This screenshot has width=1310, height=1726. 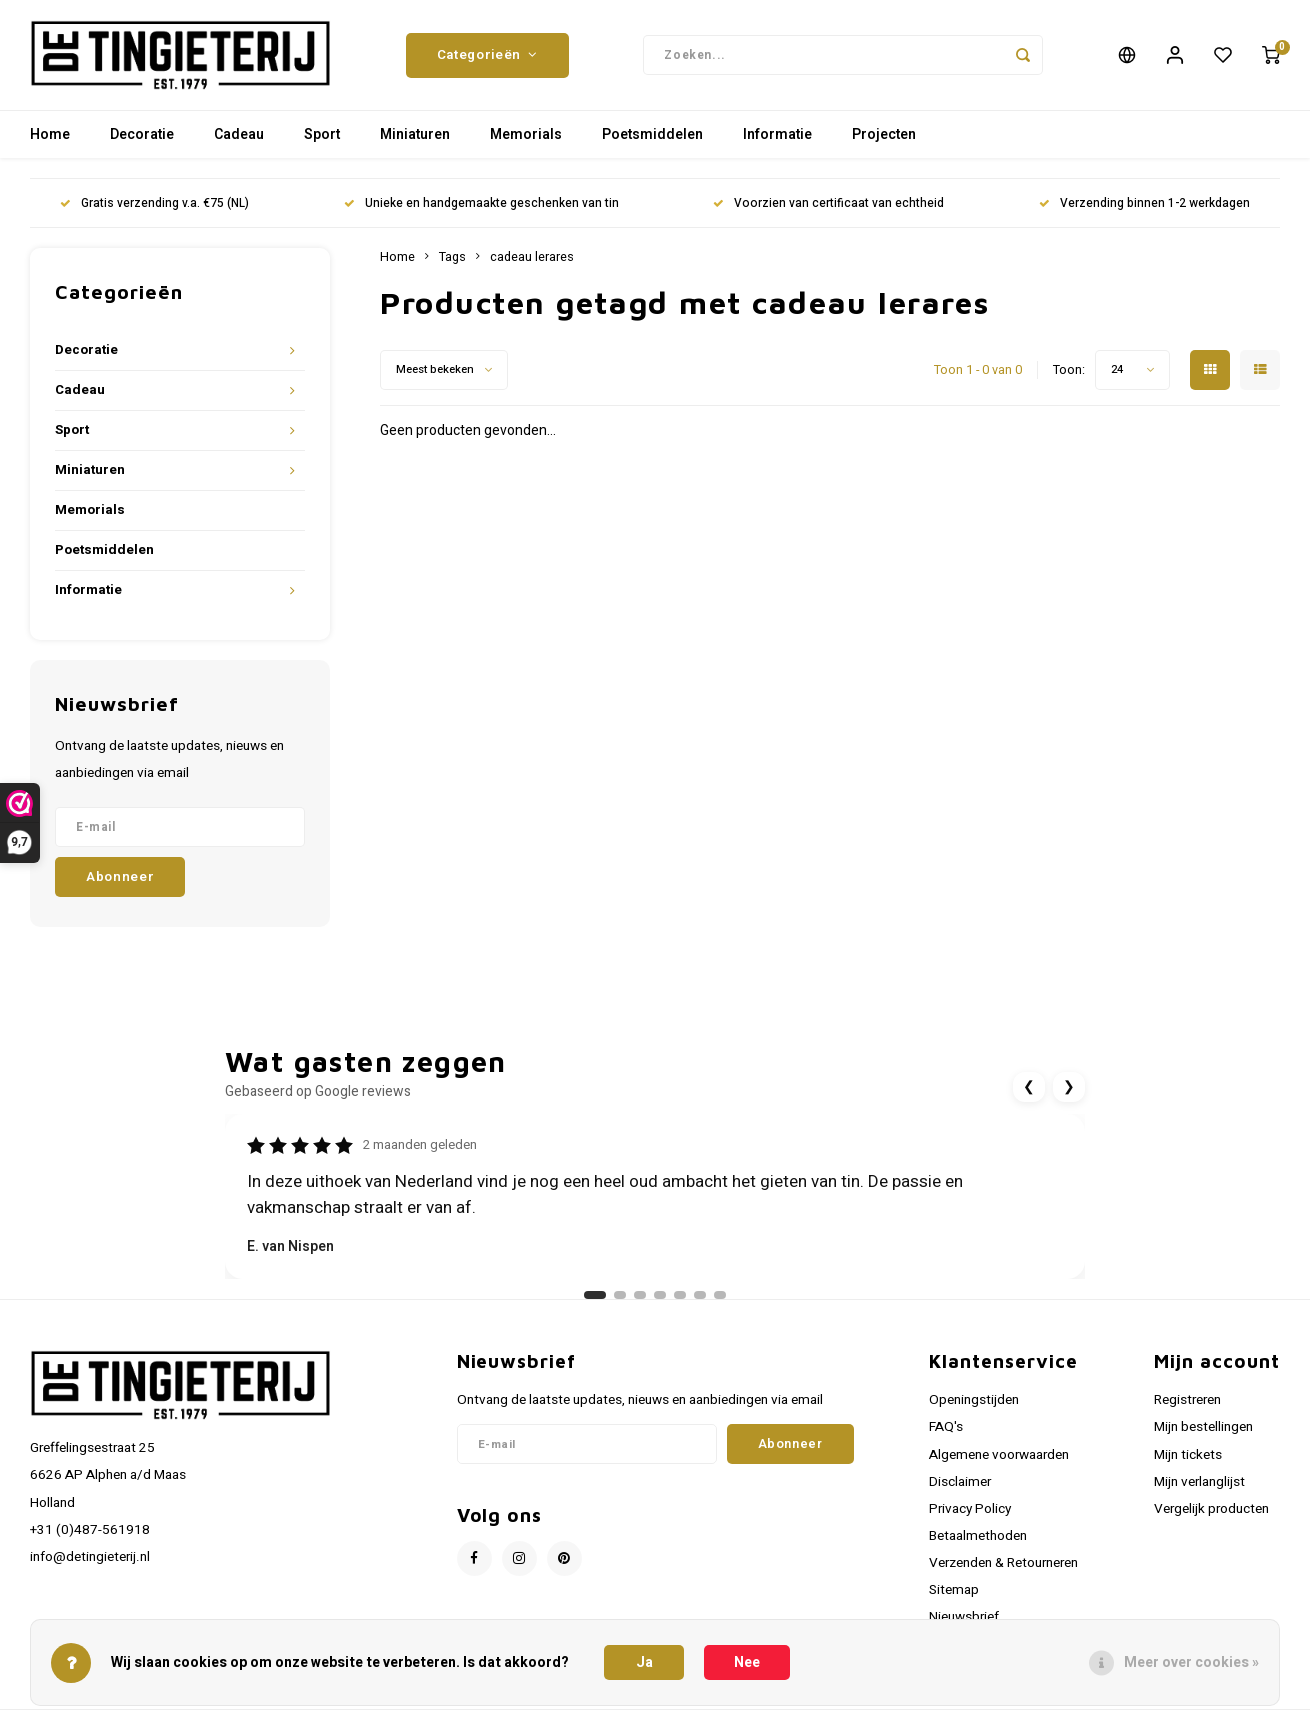 I want to click on Privacy Policy, so click(x=970, y=1509).